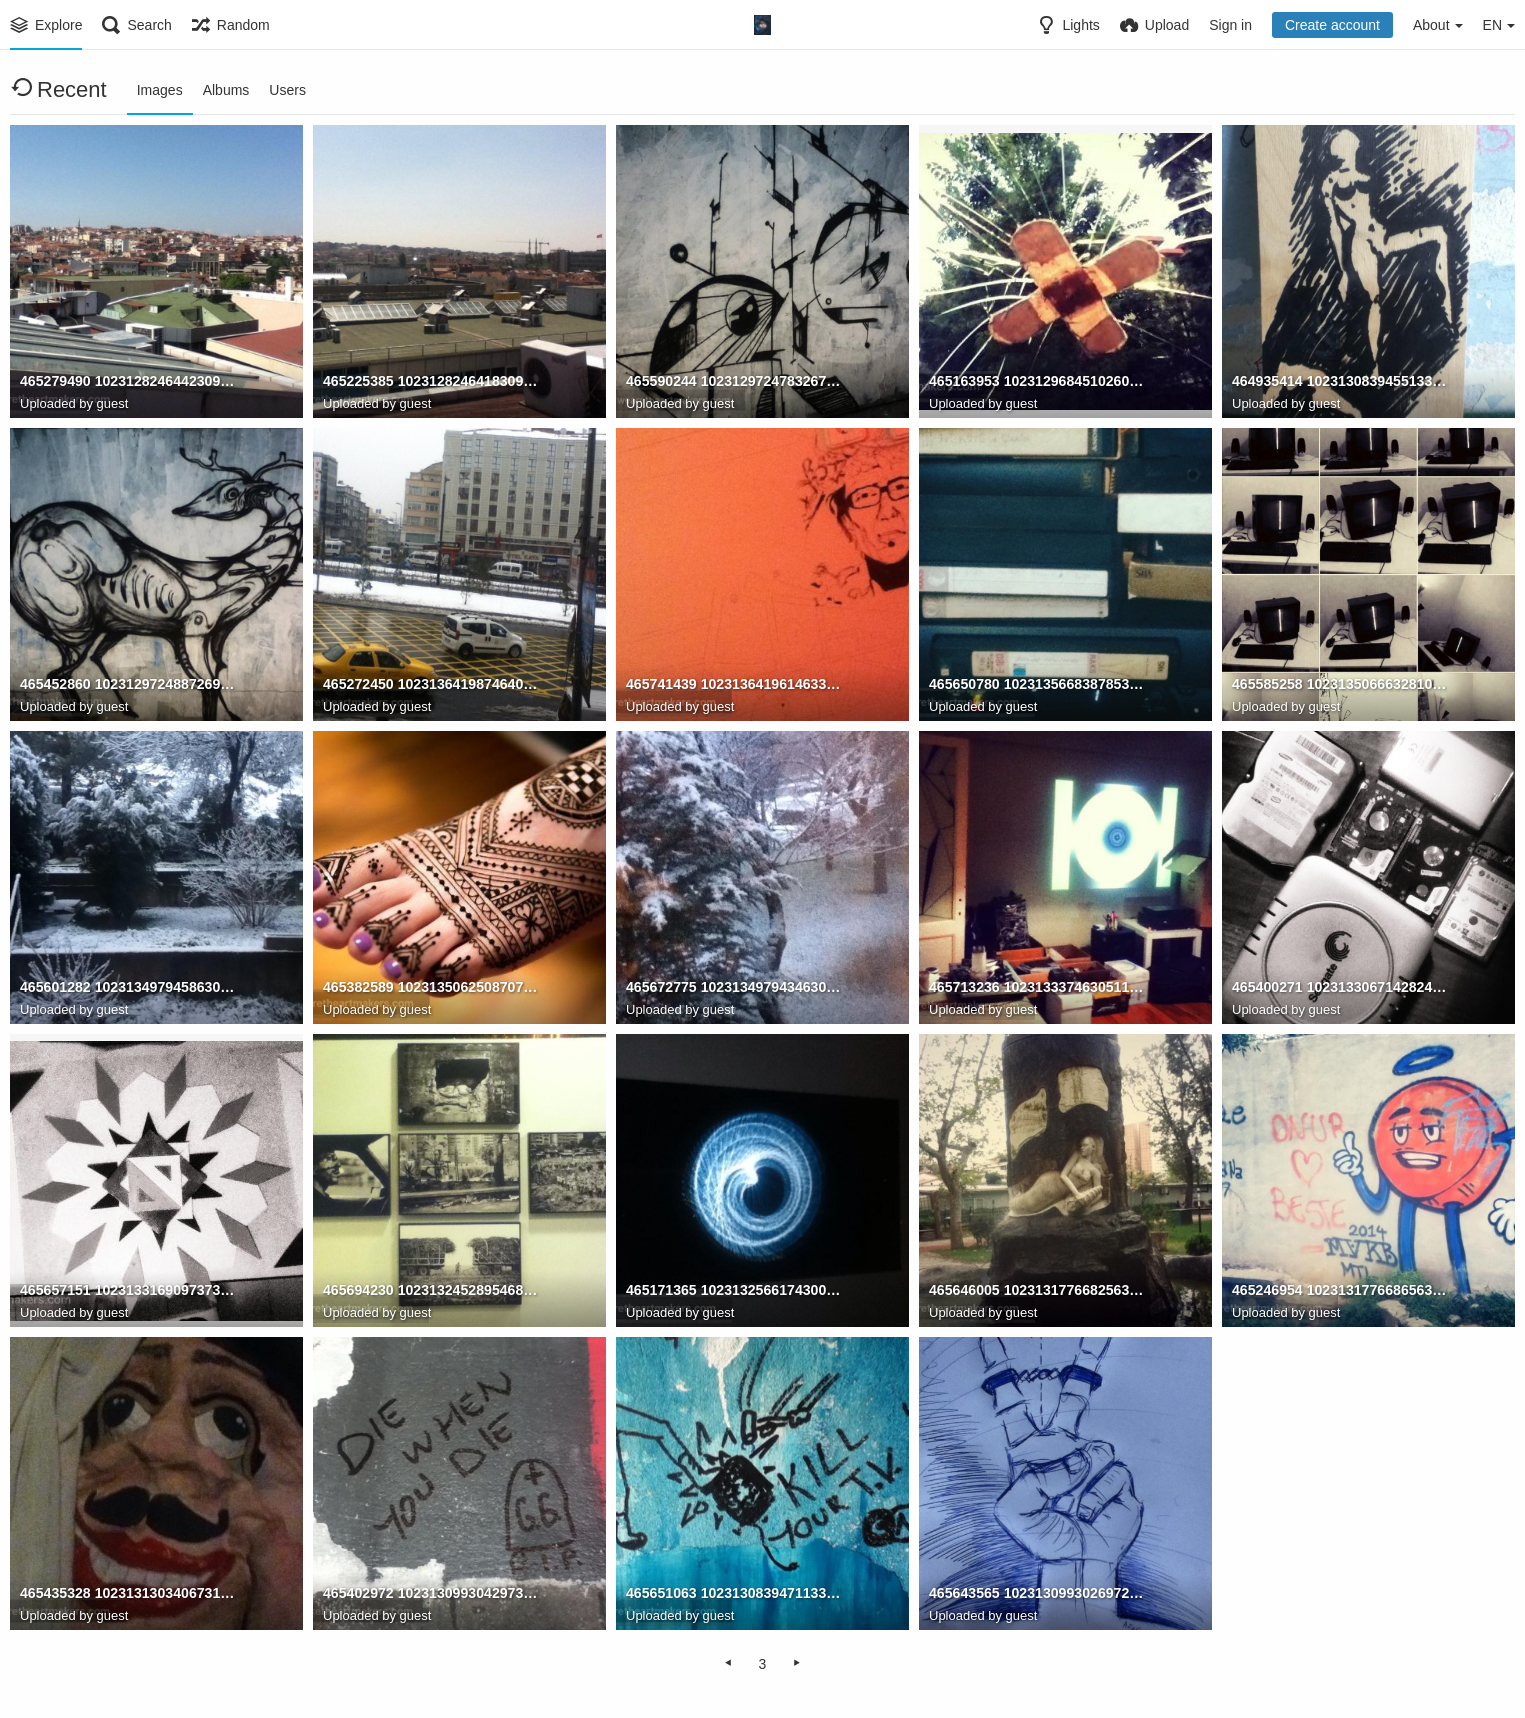 This screenshot has width=1525, height=1718. What do you see at coordinates (1038, 1291) in the screenshot?
I see `465646005 10231317766825635 8090946283859326180 n` at bounding box center [1038, 1291].